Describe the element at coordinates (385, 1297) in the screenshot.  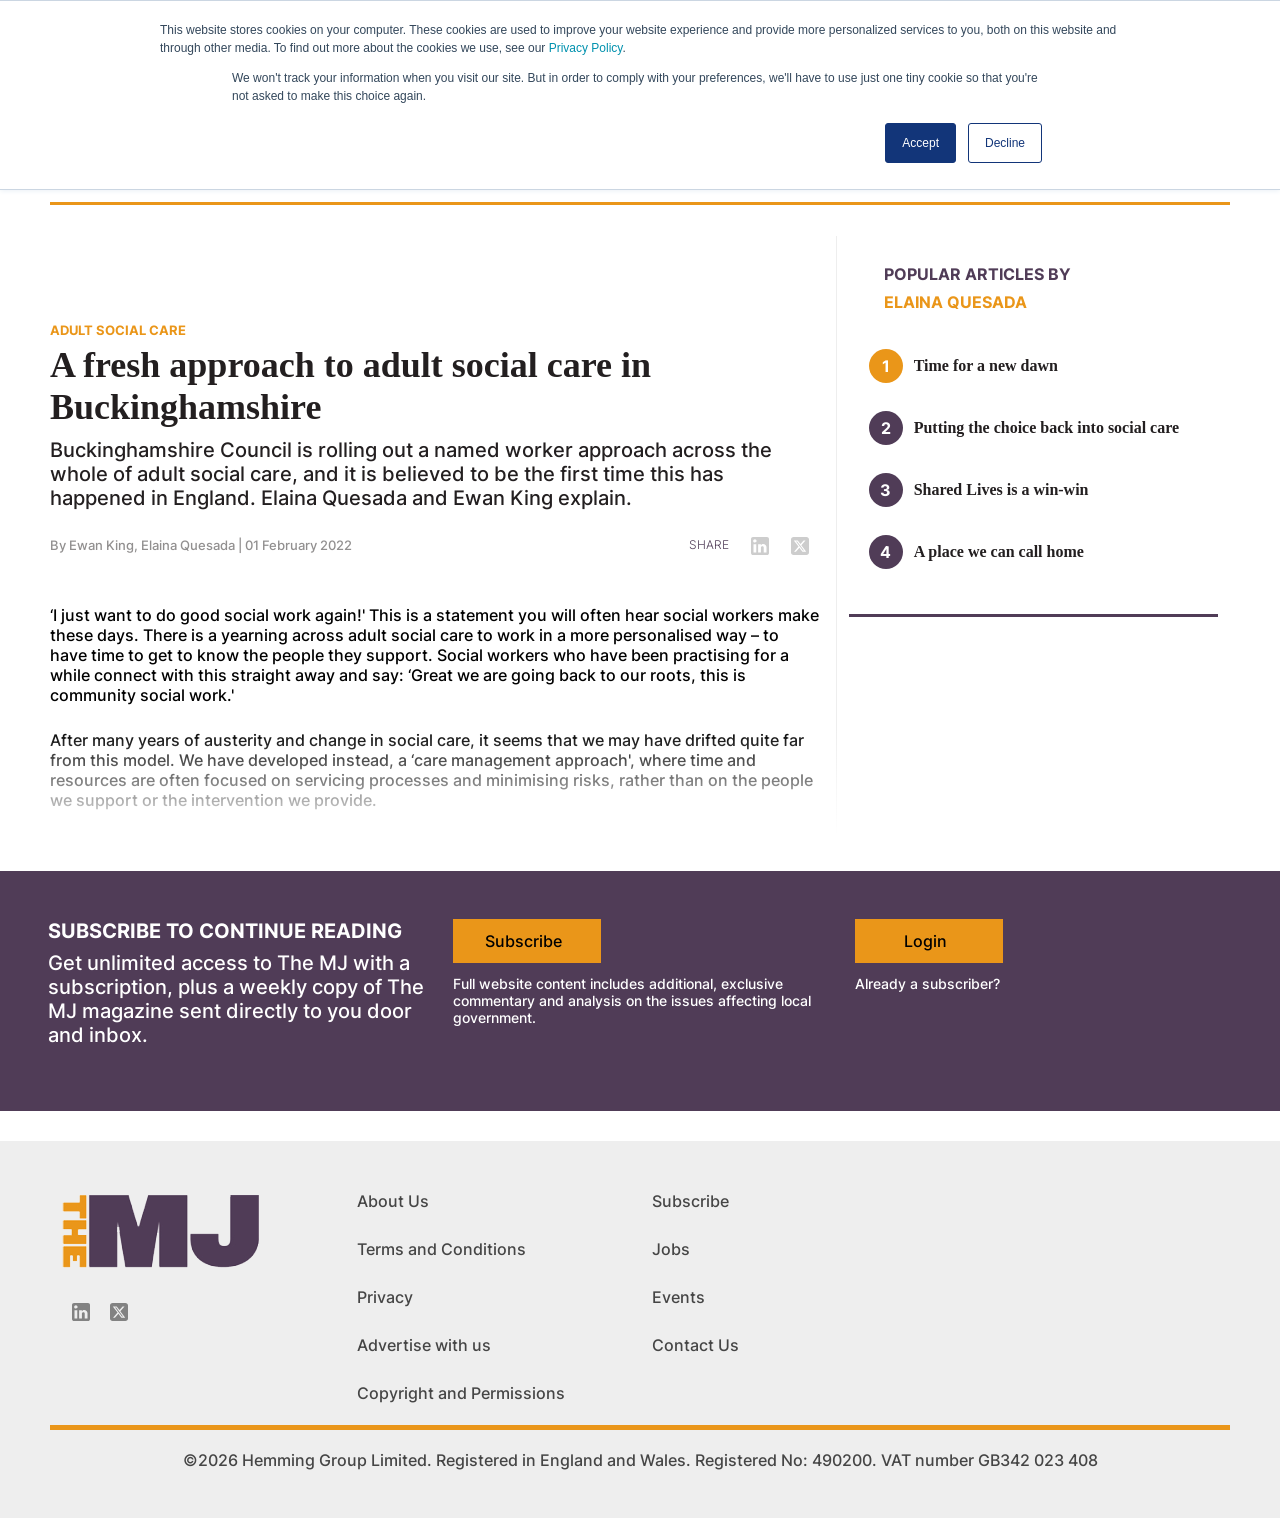
I see `Privacy` at that location.